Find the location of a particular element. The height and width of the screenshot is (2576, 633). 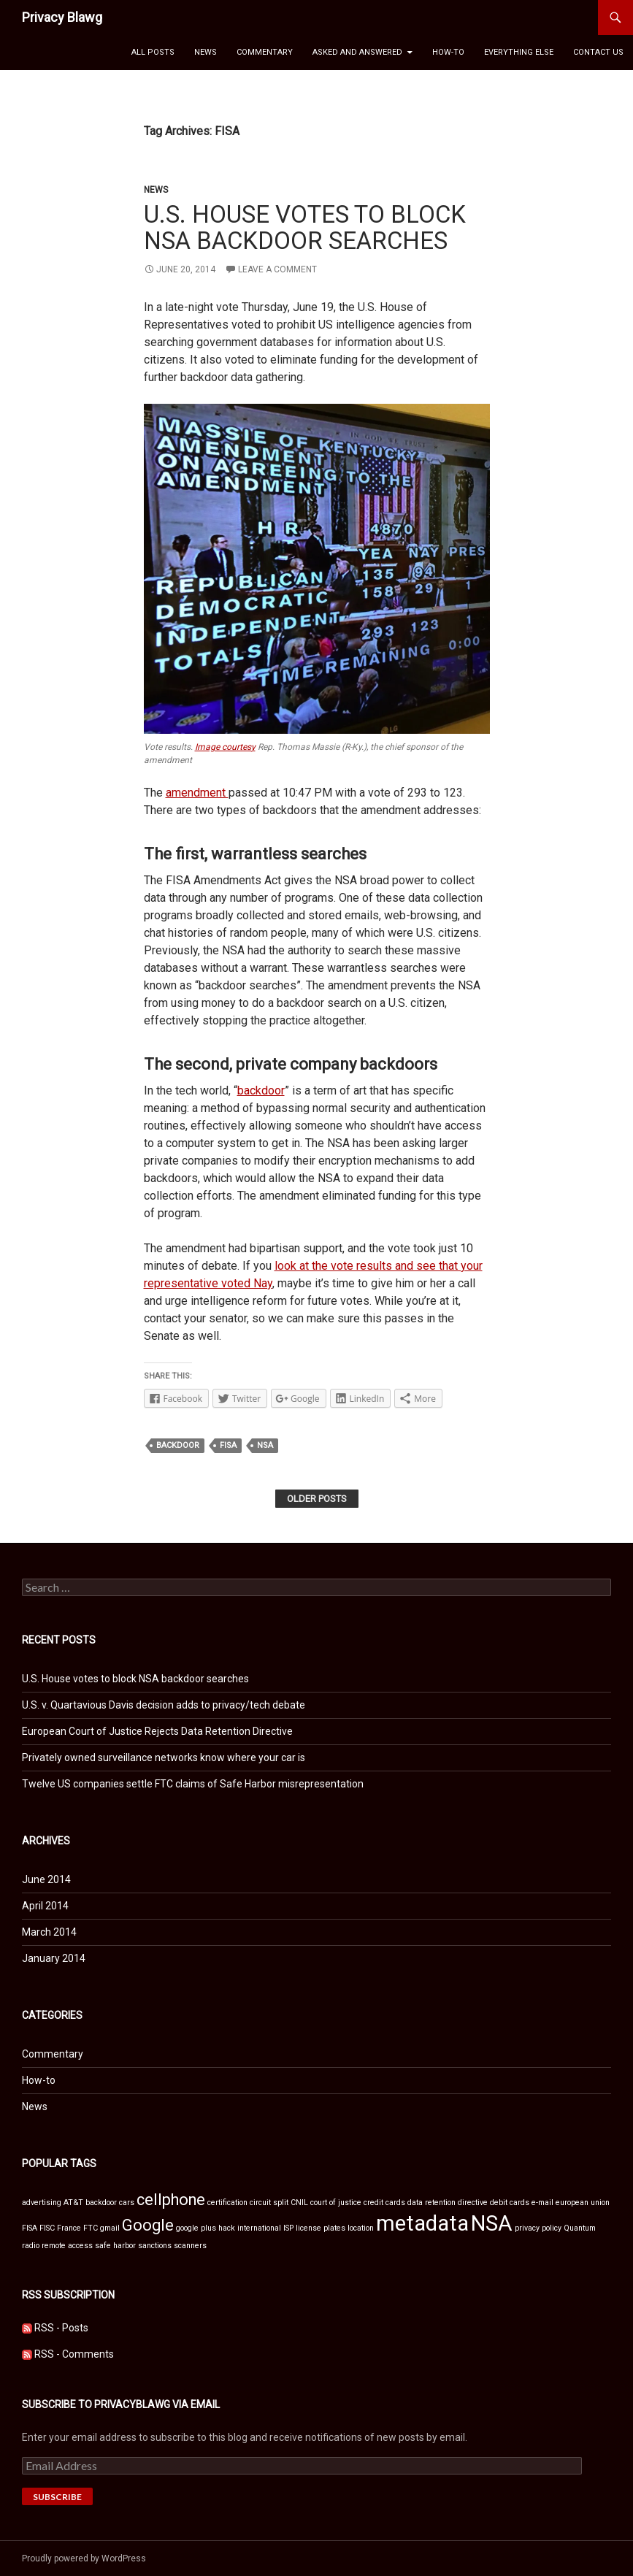

Leave a comment is located at coordinates (277, 269).